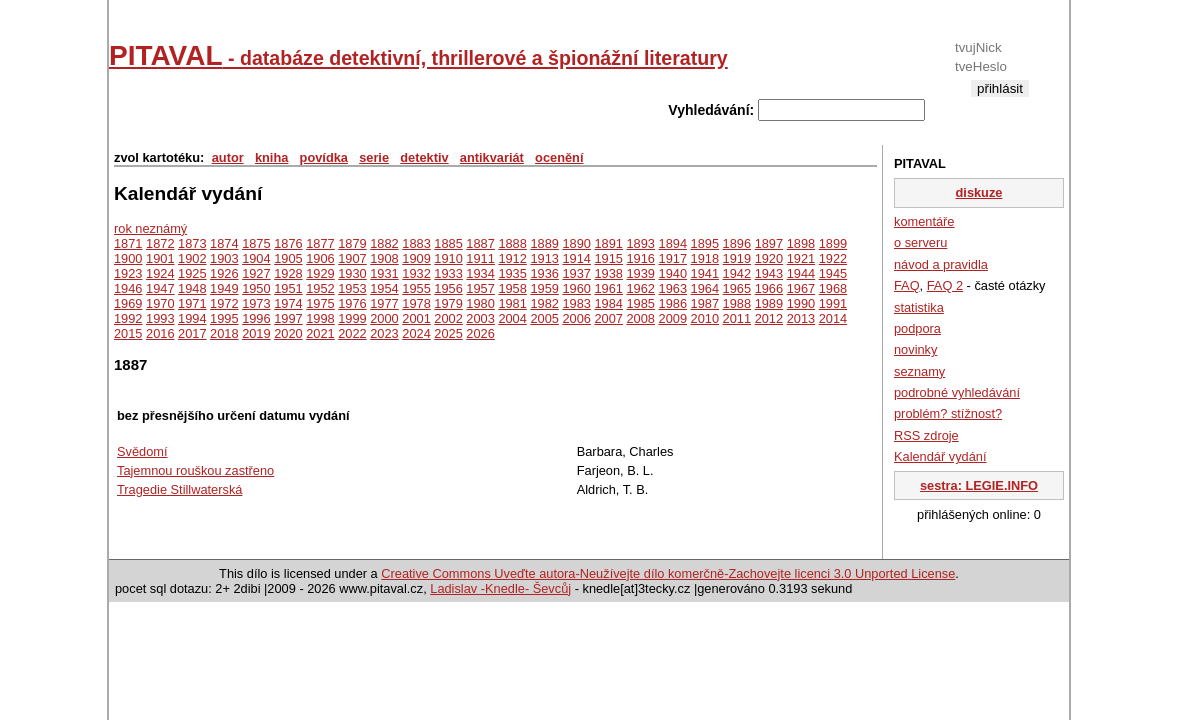 This screenshot has width=1178, height=720. I want to click on 1958, so click(512, 288).